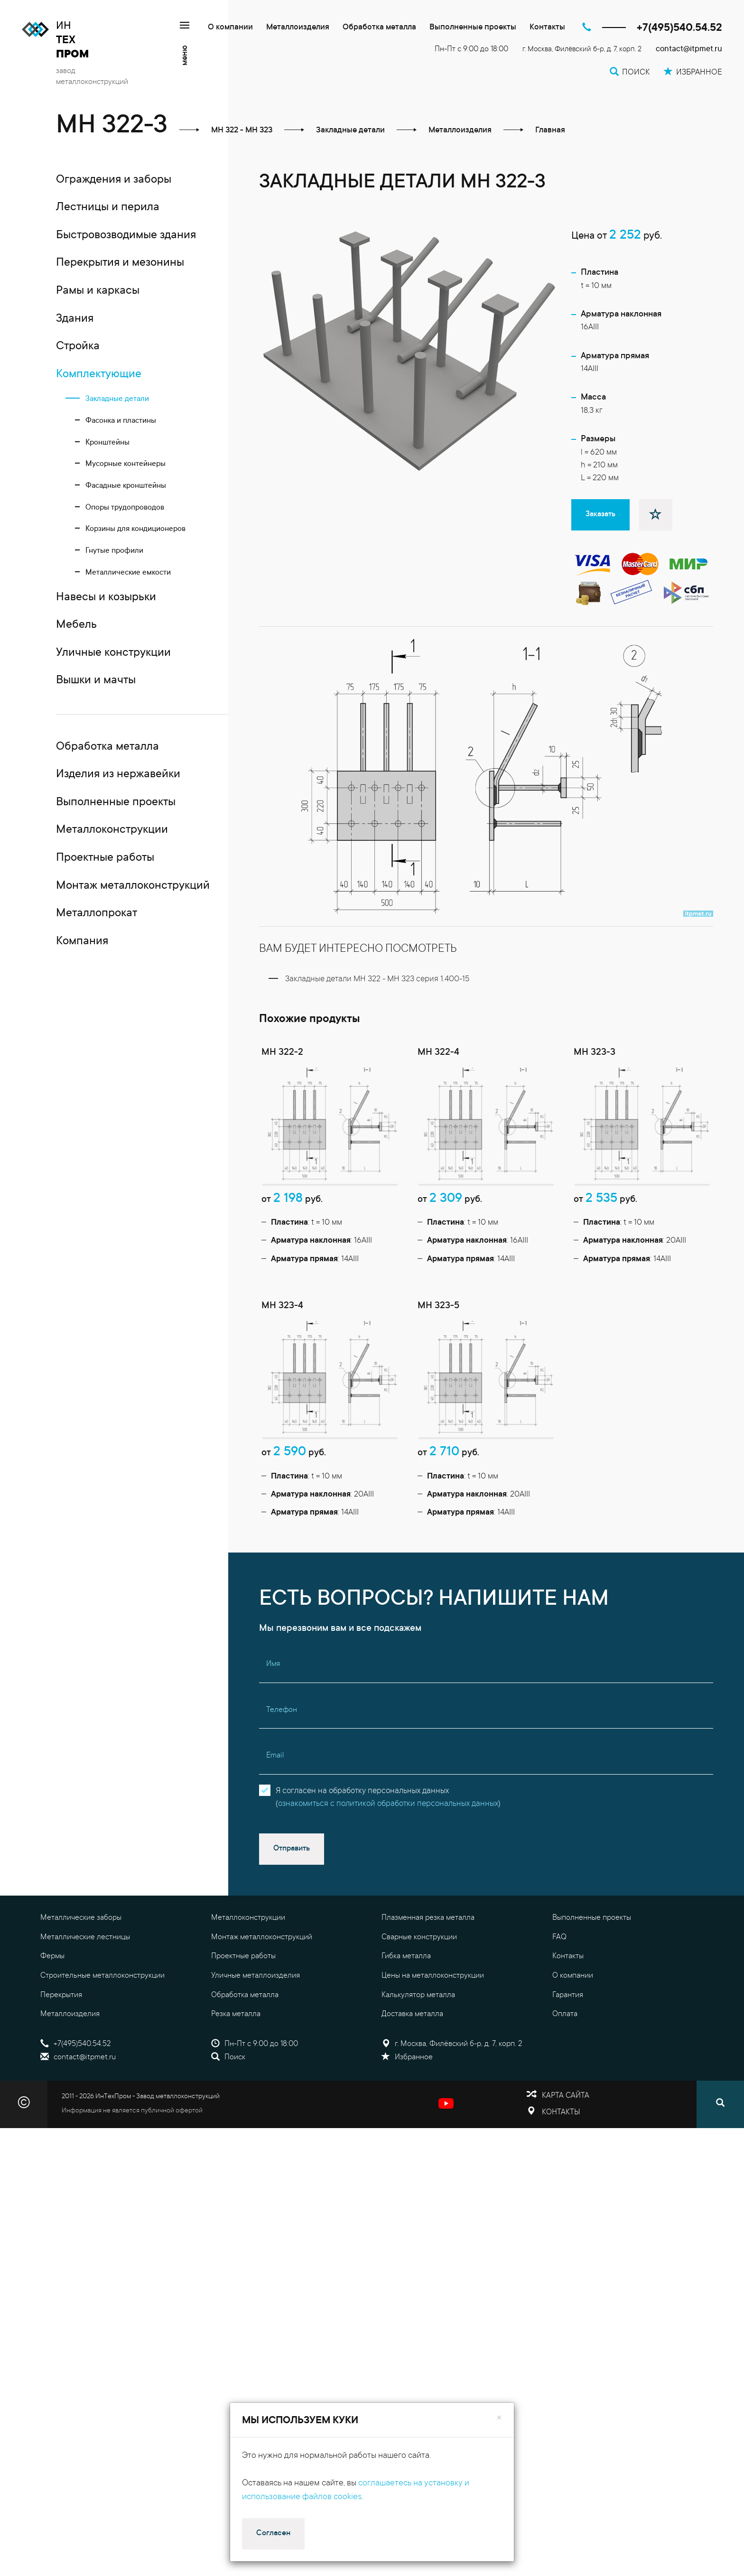 This screenshot has height=2576, width=744. I want to click on Заказать, so click(600, 514).